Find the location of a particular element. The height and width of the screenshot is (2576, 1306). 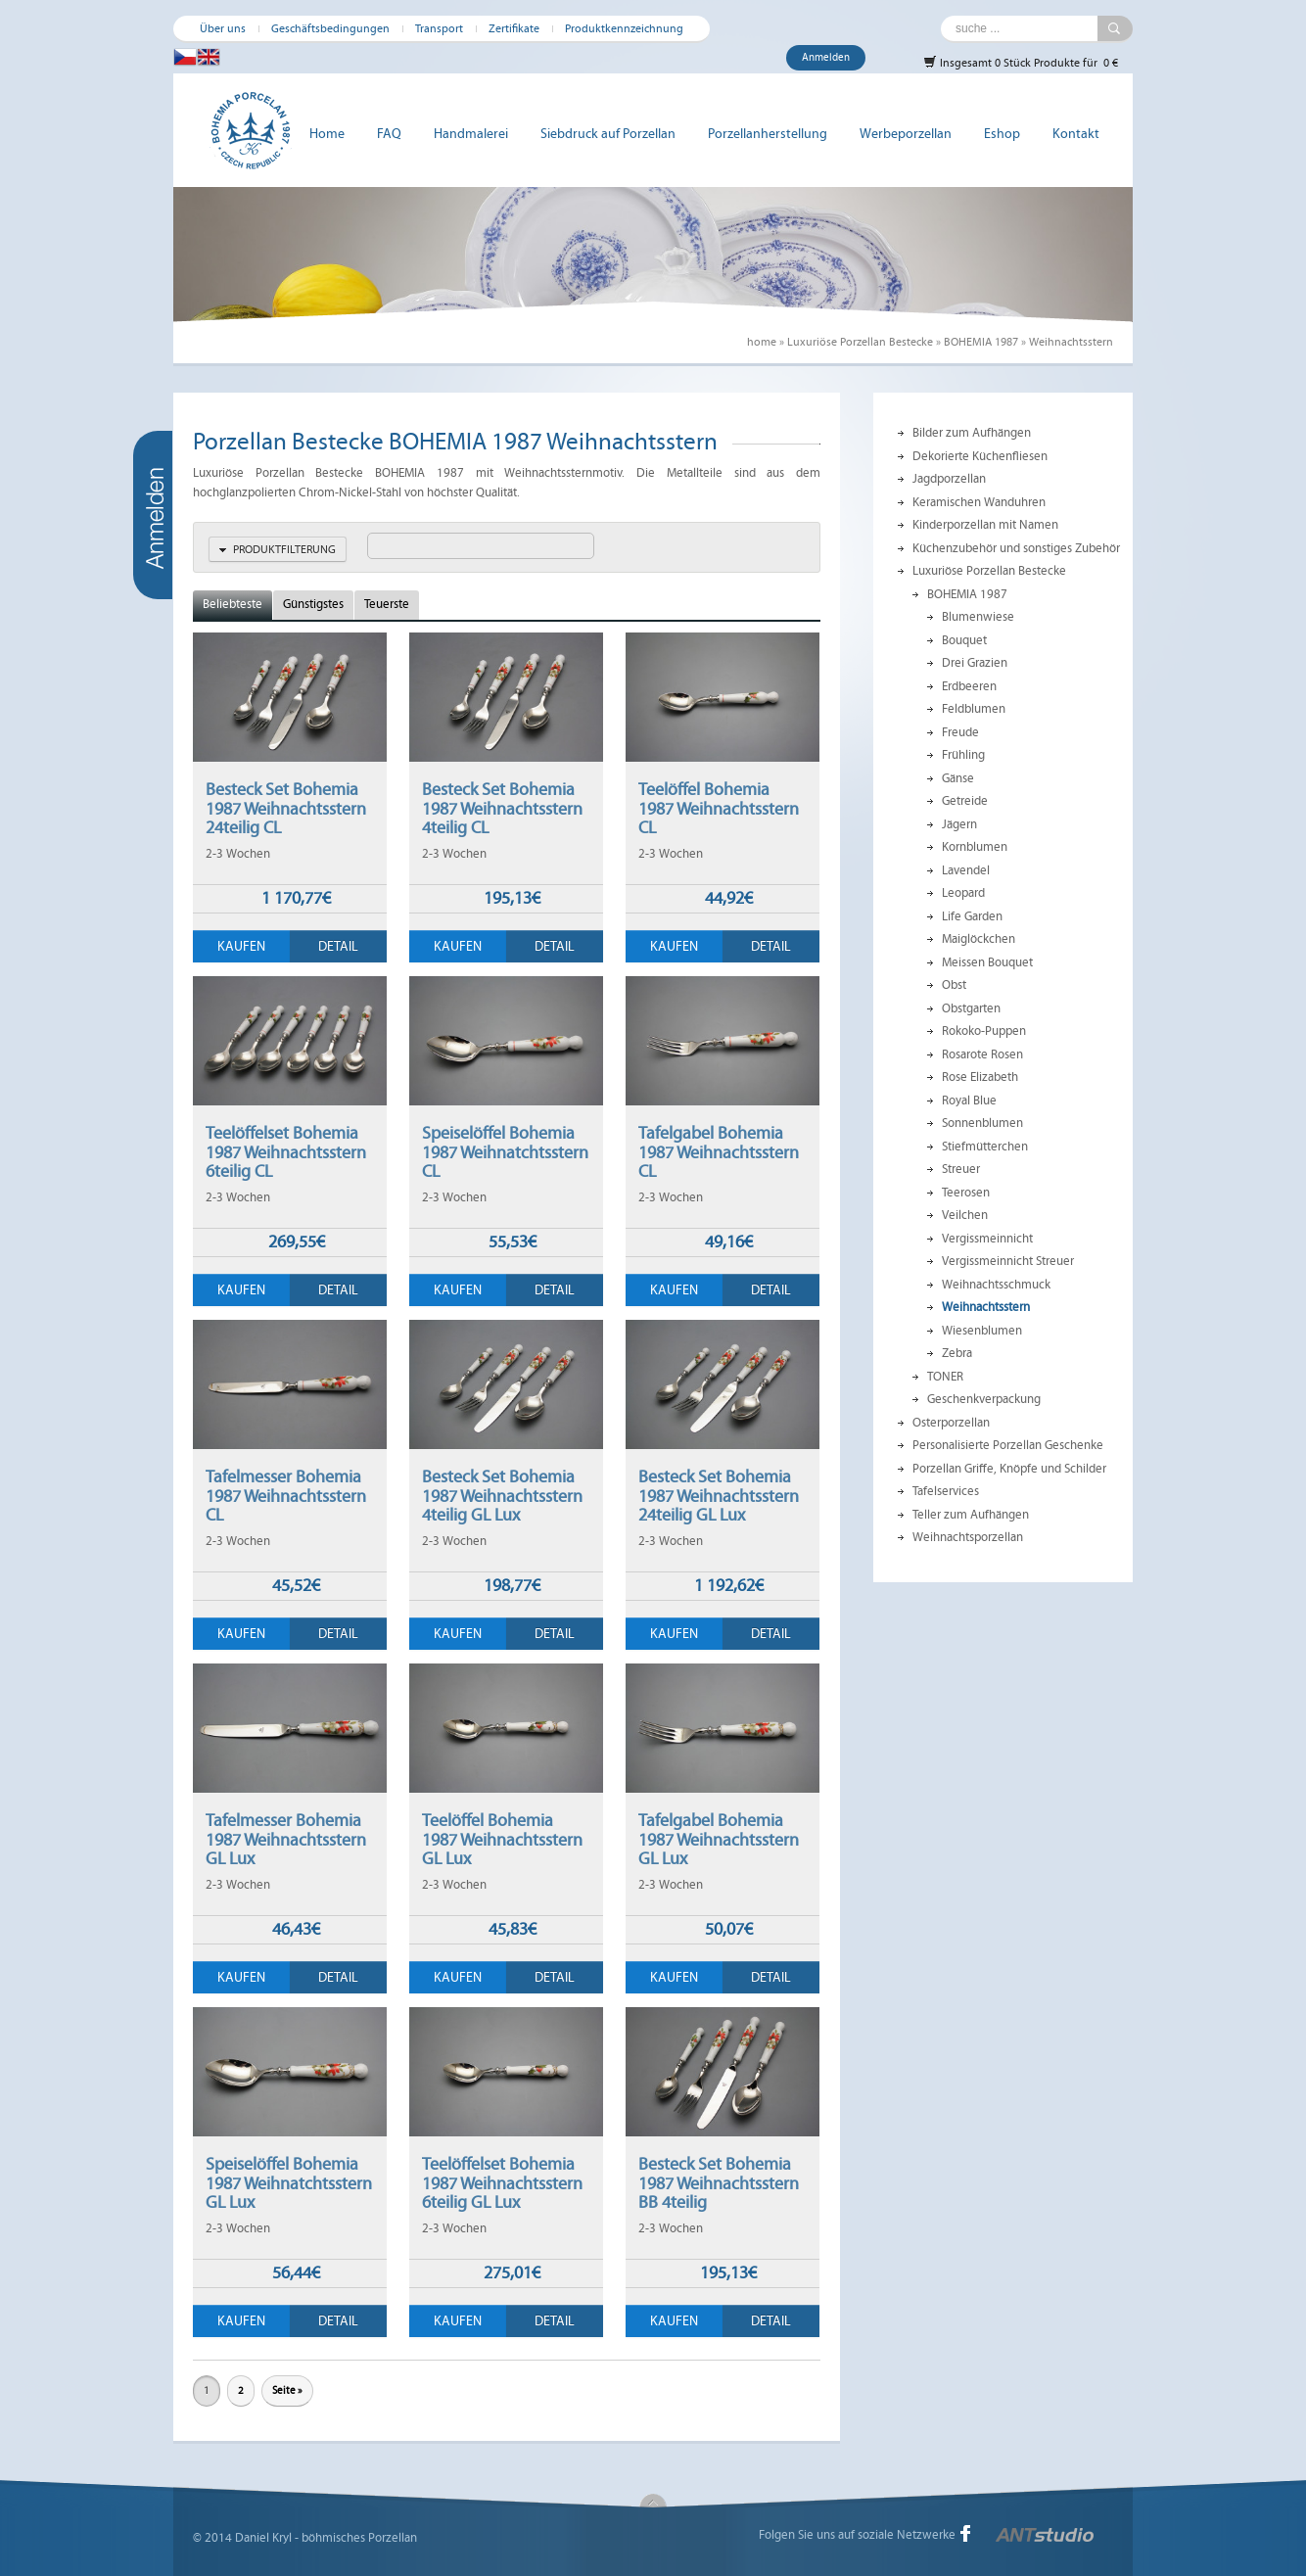

Über uns is located at coordinates (223, 28).